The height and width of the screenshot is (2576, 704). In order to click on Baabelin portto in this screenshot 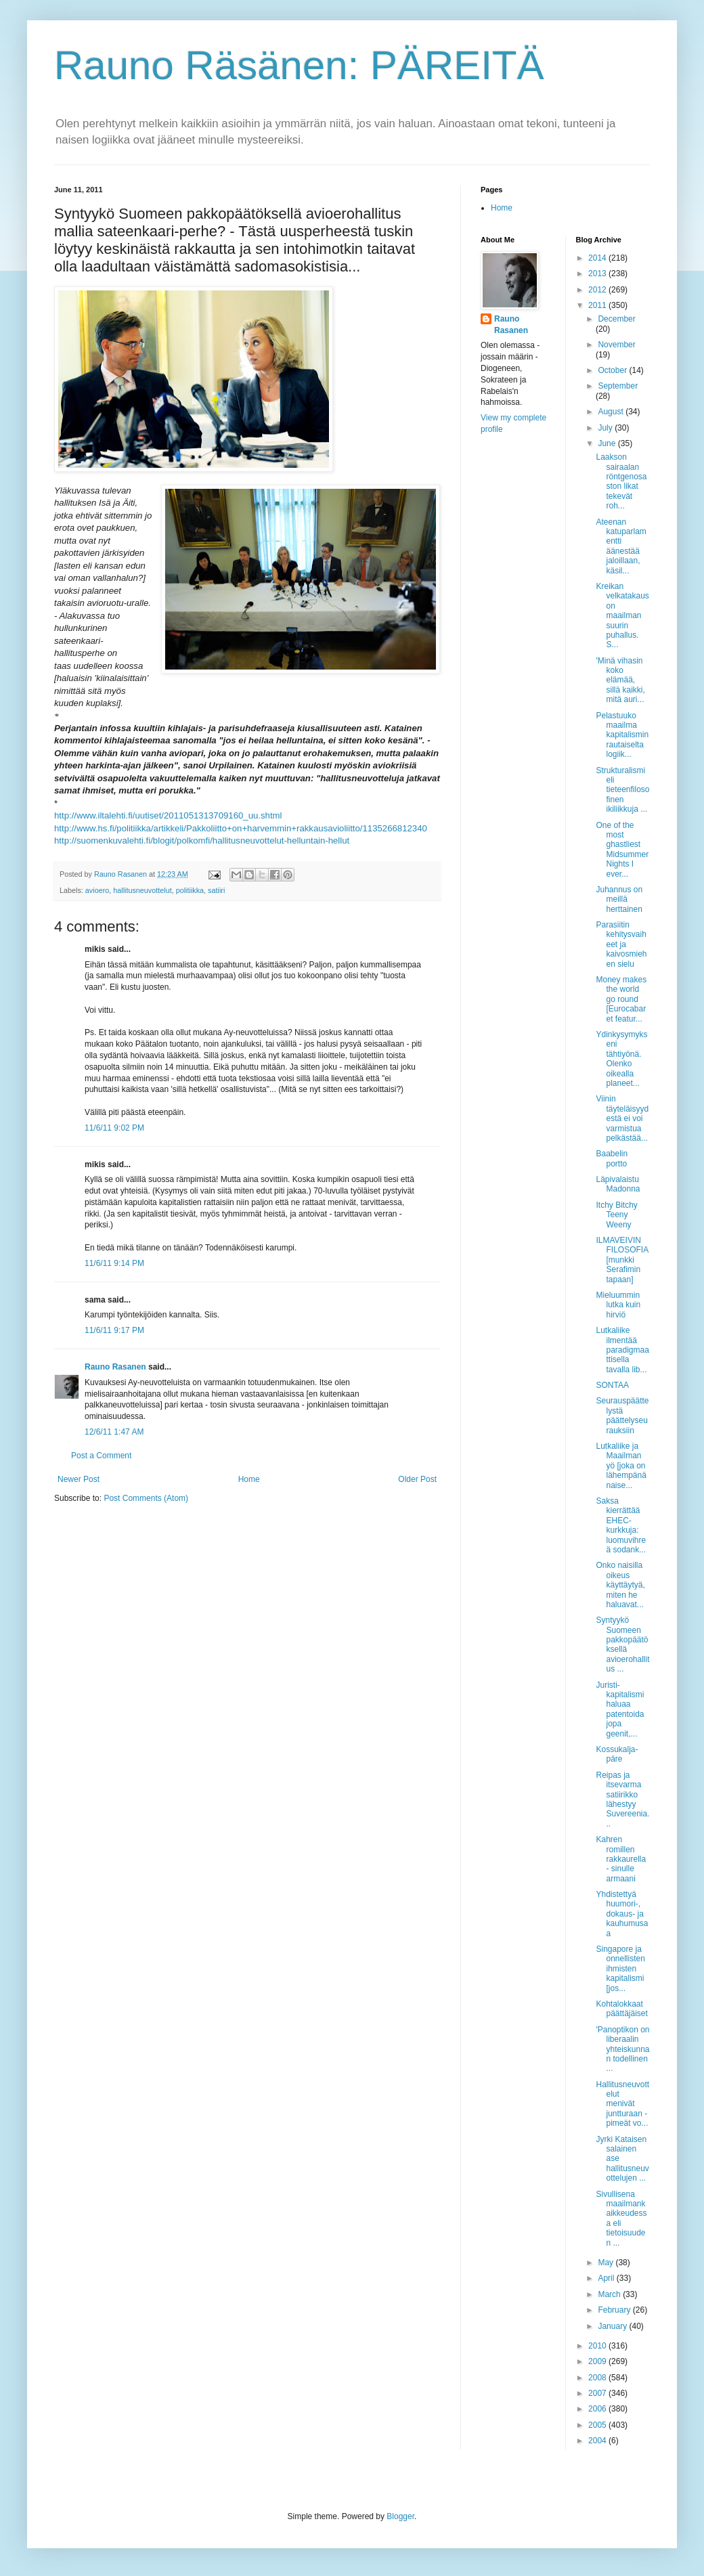, I will do `click(612, 1158)`.